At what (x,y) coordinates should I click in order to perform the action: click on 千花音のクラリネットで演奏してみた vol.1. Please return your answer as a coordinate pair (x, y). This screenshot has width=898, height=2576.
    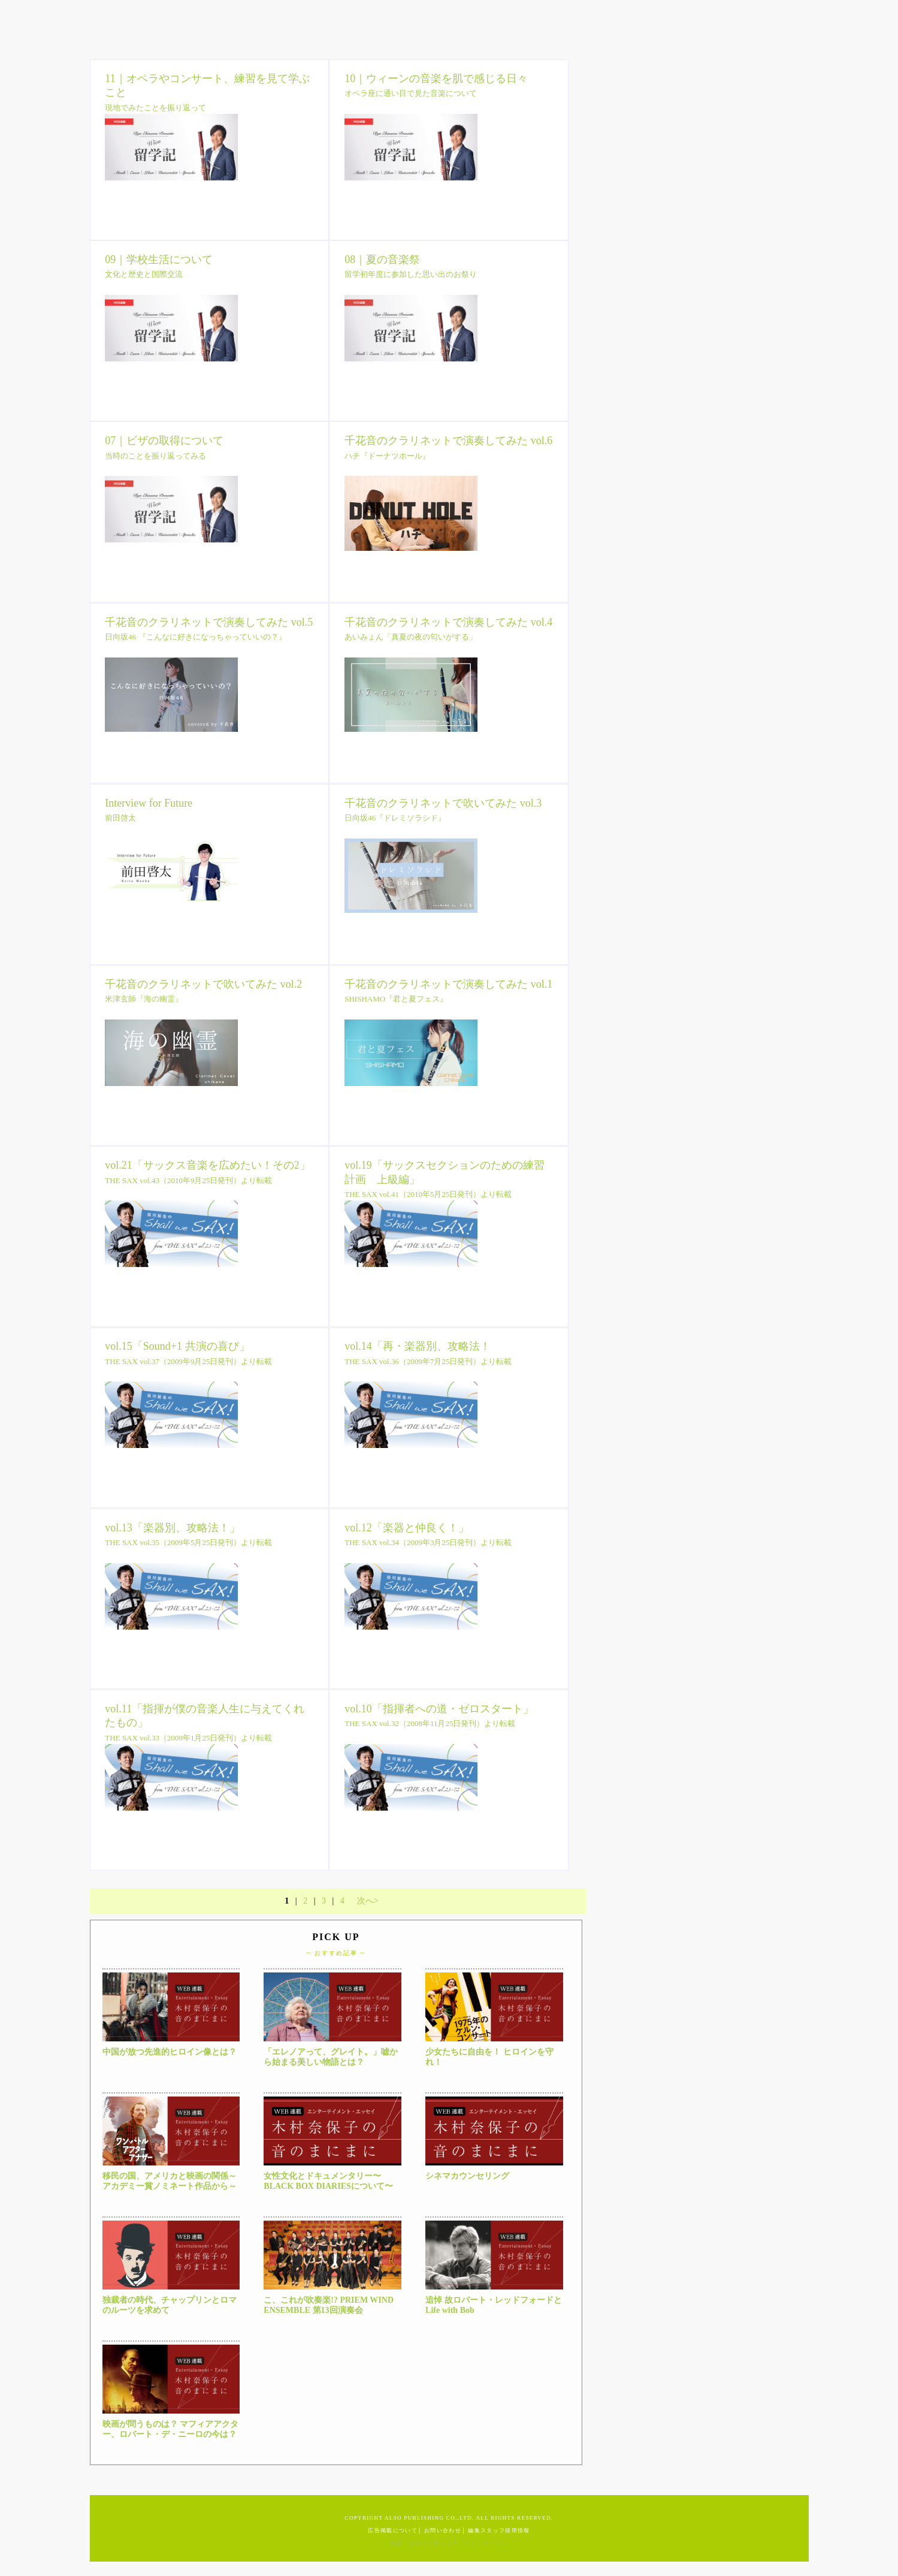
    Looking at the image, I should click on (448, 984).